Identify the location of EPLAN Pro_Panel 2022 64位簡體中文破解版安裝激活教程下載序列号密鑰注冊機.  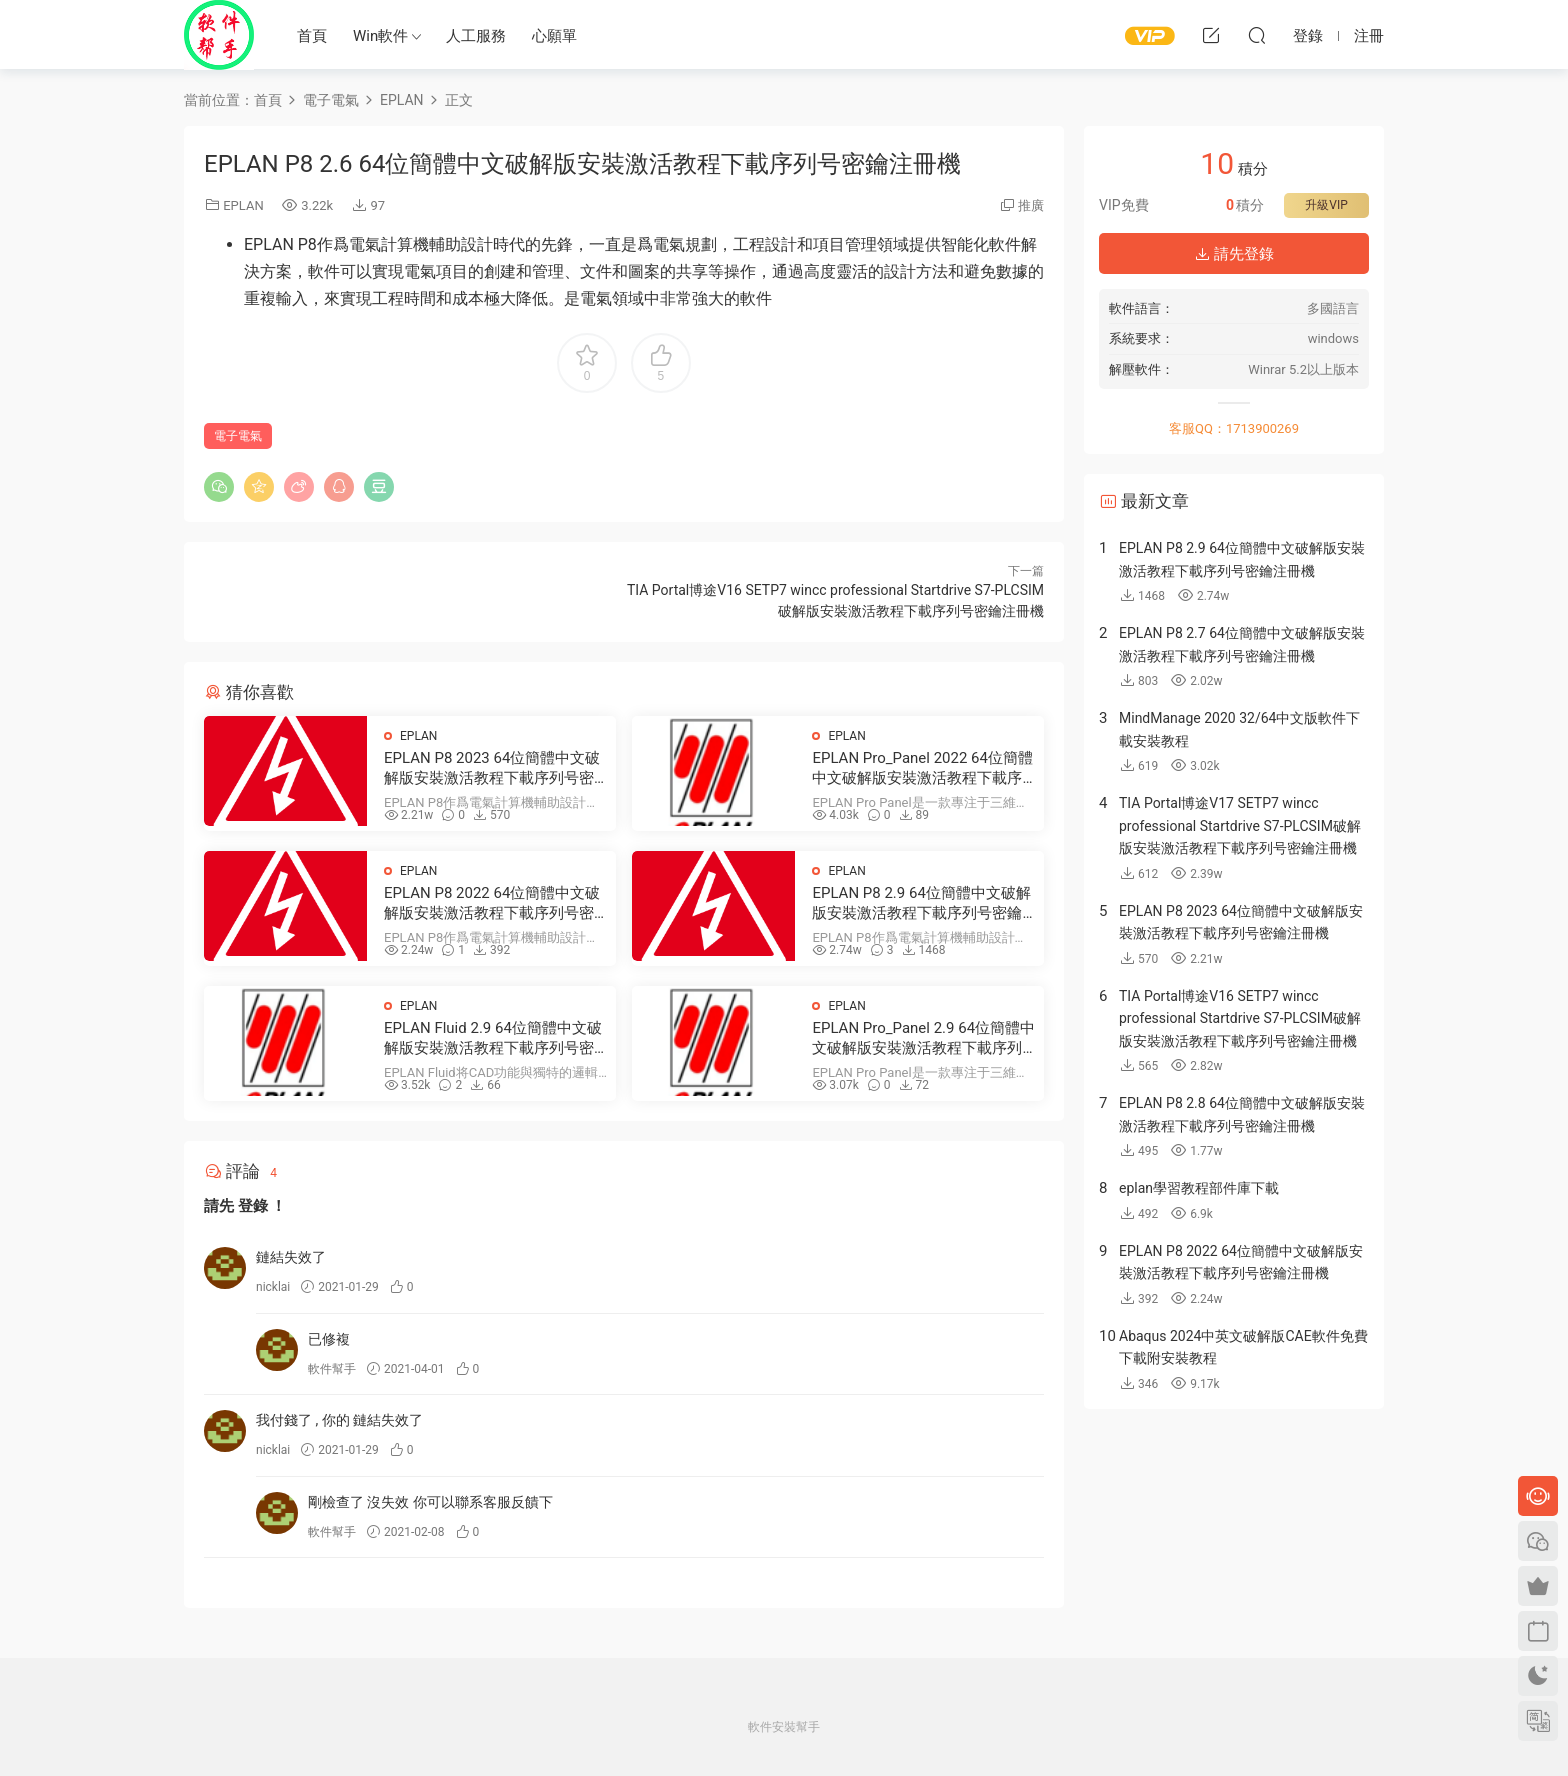
(922, 768).